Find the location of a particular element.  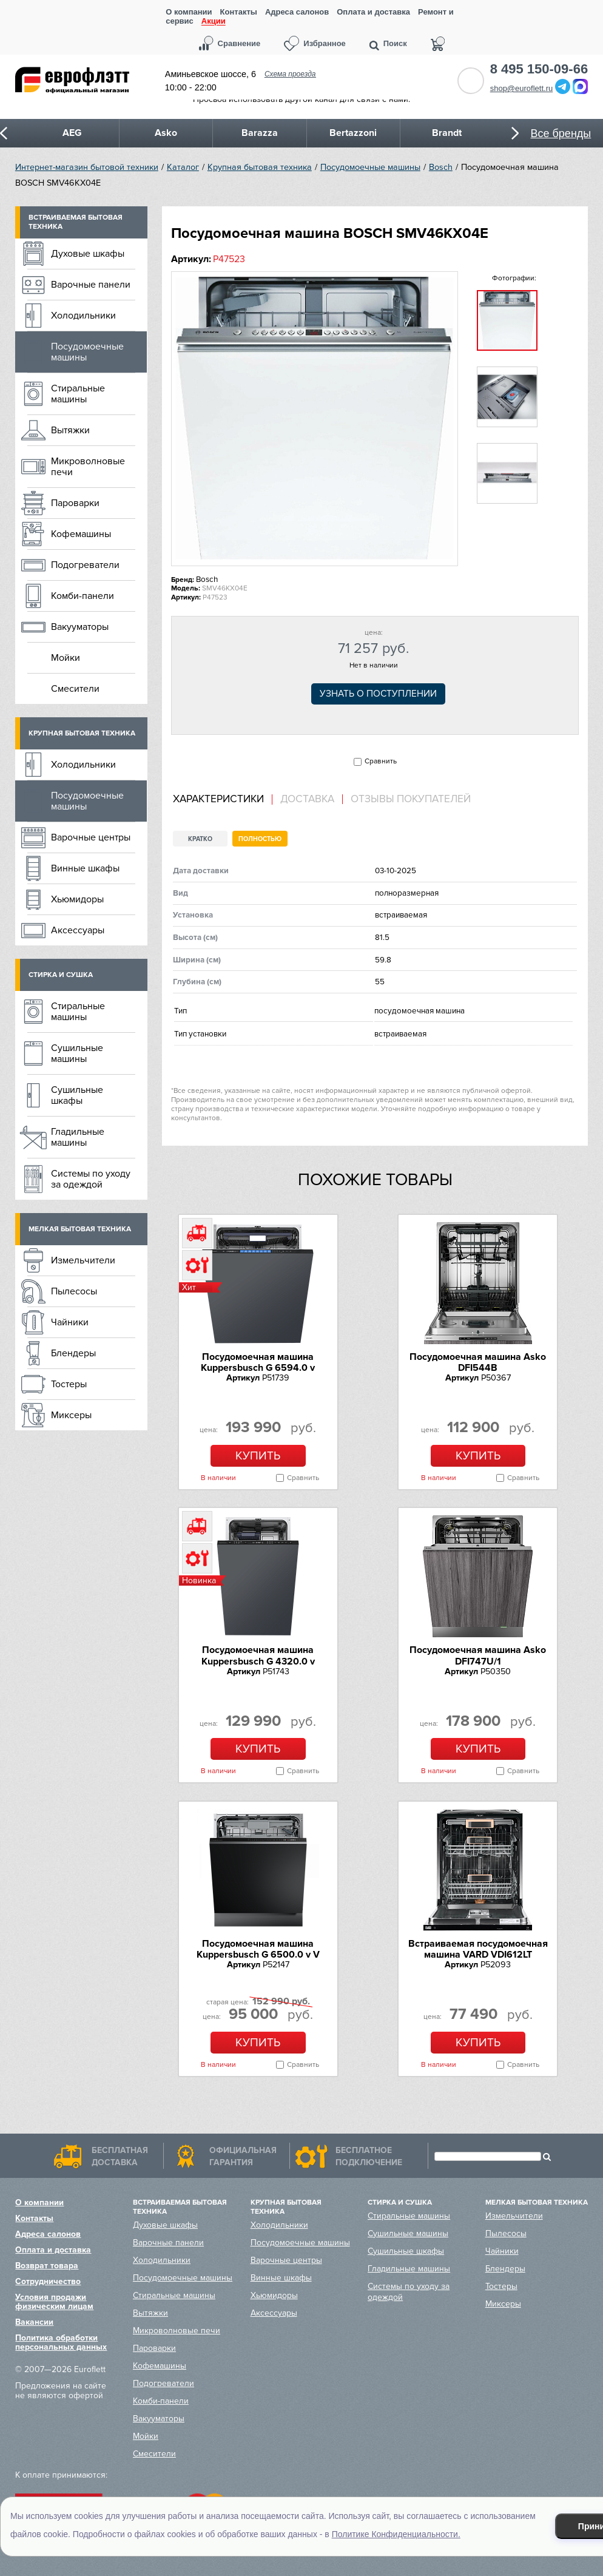

Микроволновые печи is located at coordinates (88, 466).